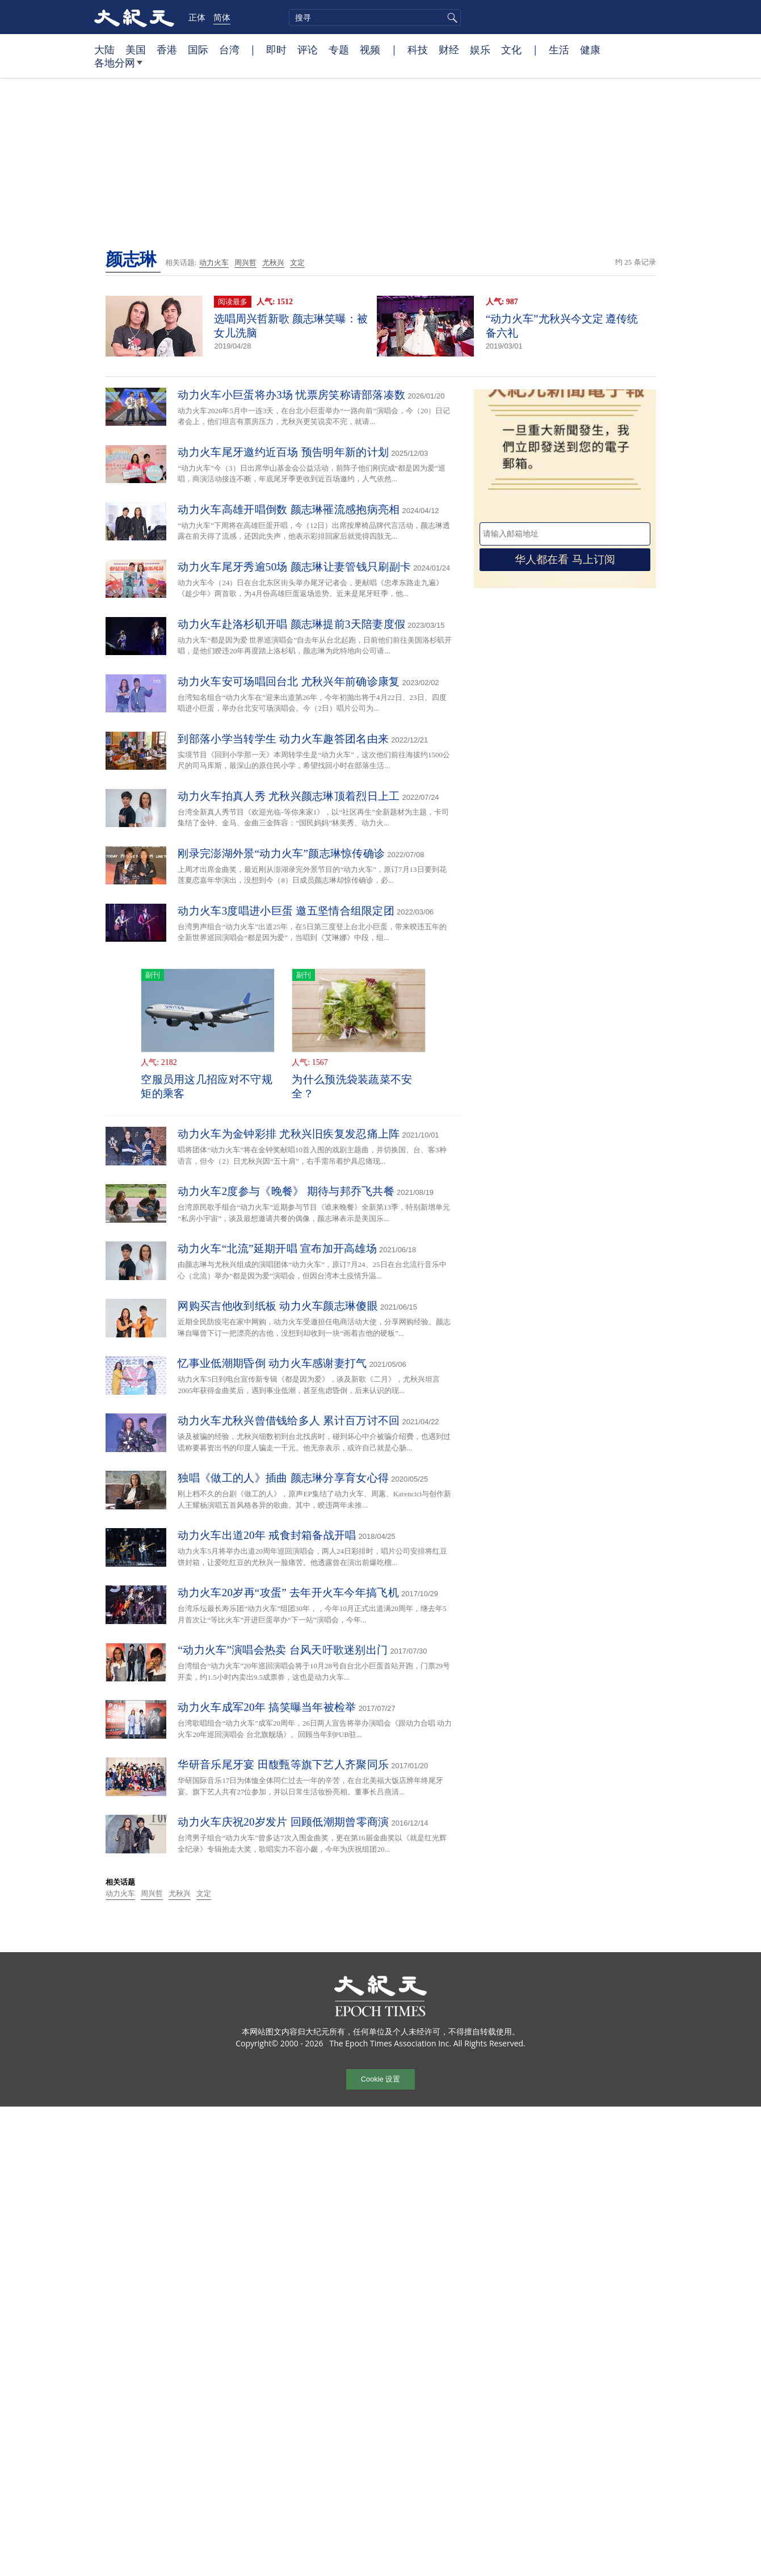  I want to click on 即时, so click(276, 49).